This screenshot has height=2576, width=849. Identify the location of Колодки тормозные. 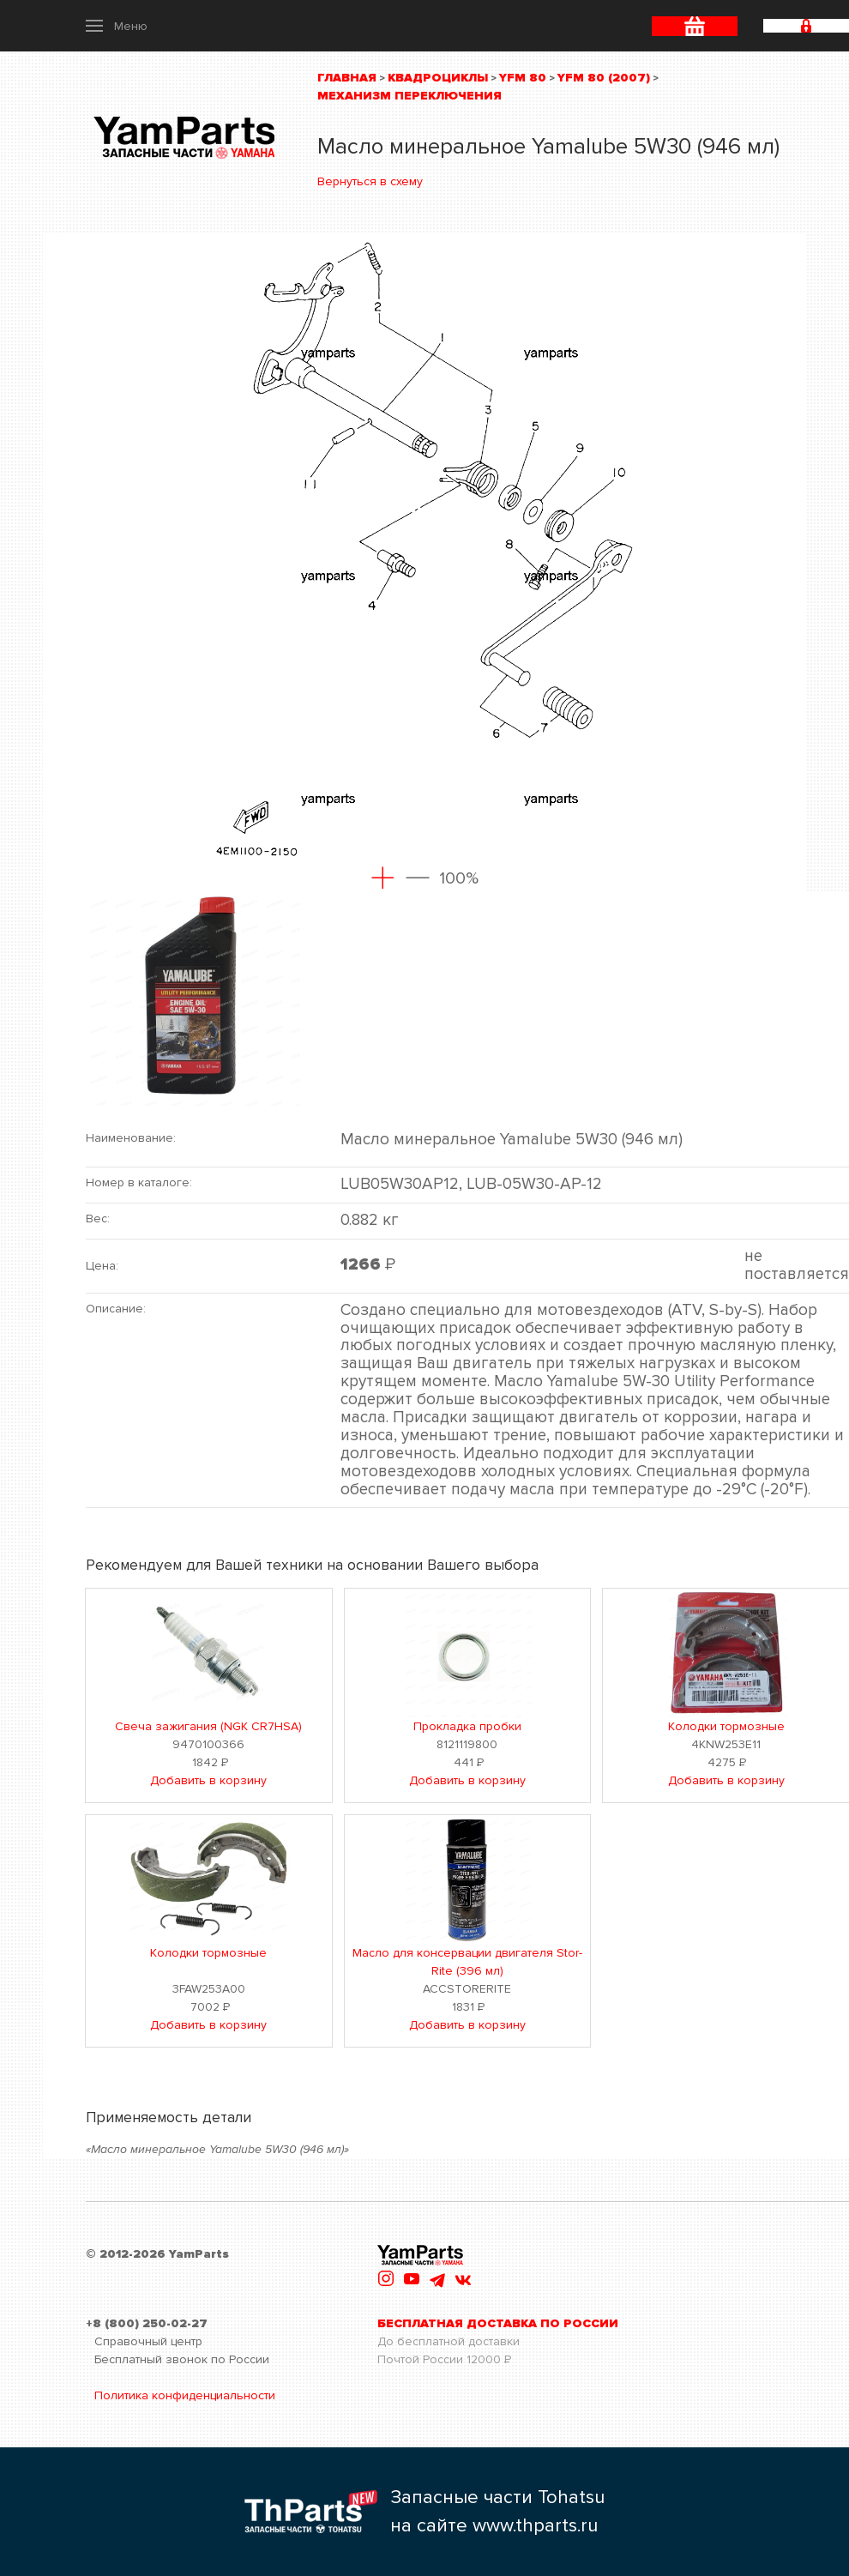
(726, 1726).